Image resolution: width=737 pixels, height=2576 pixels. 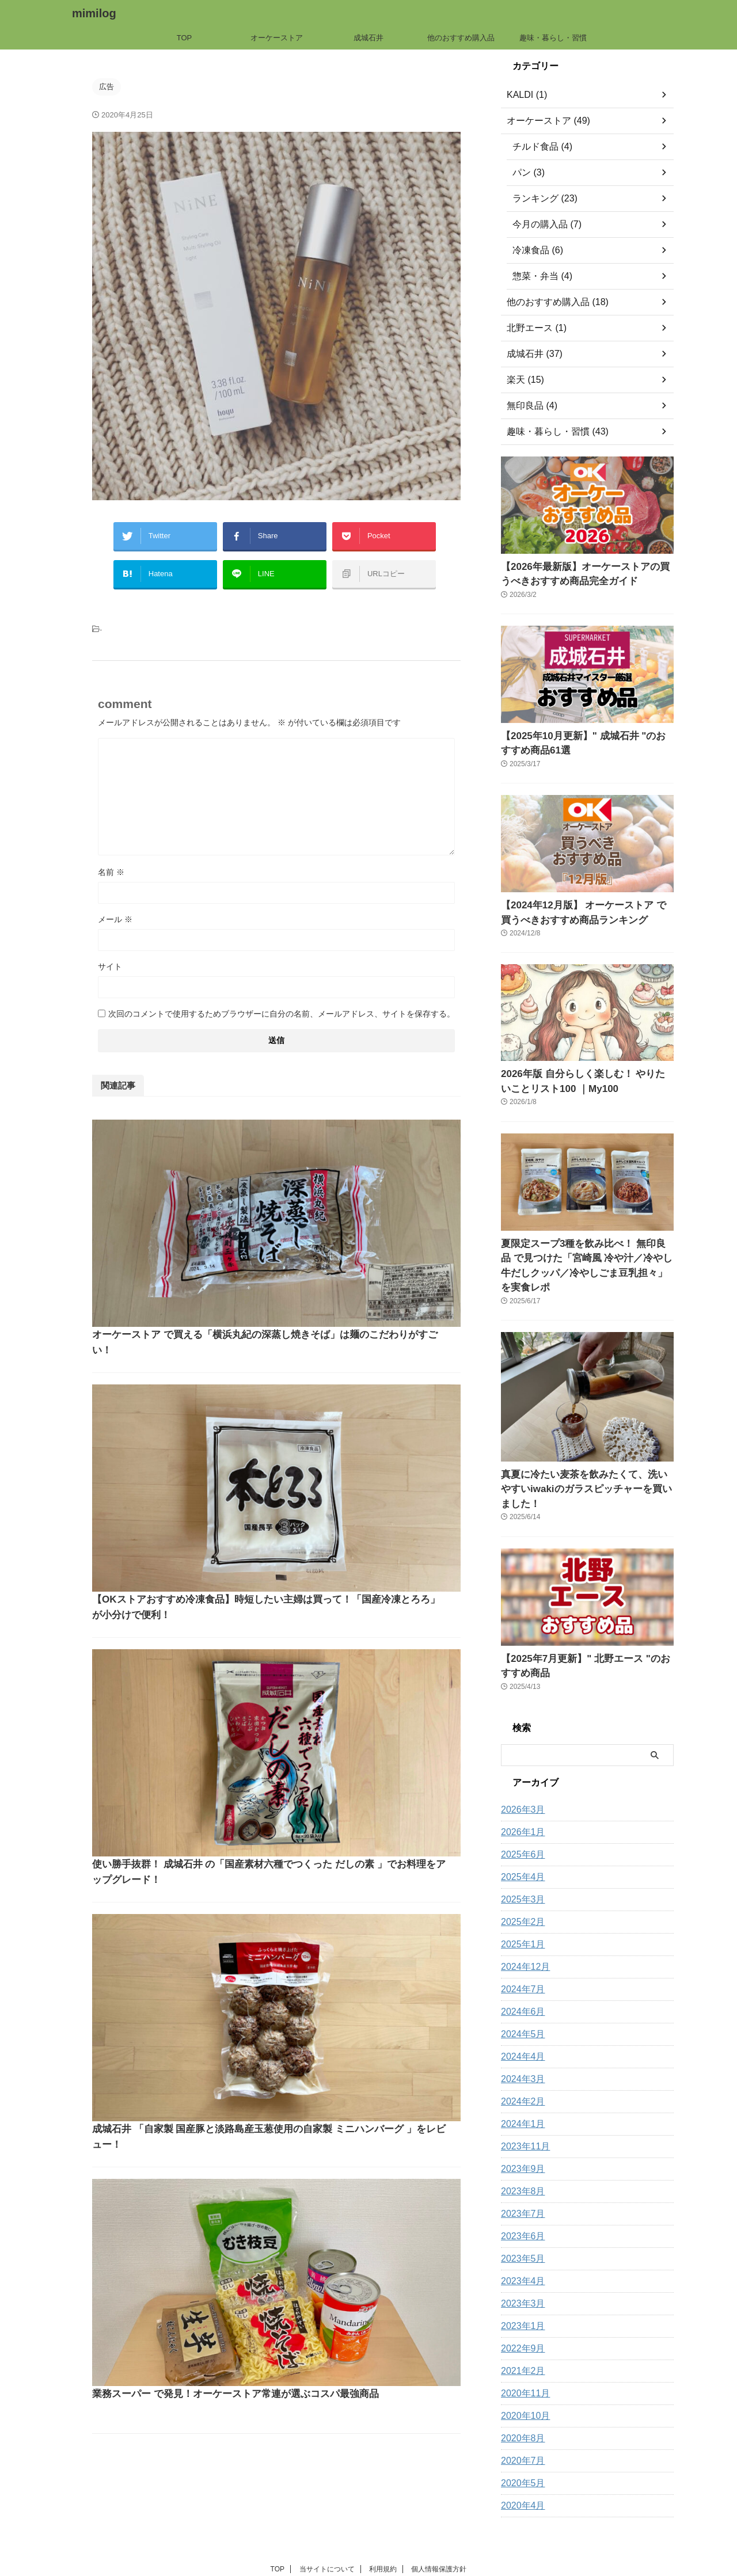 What do you see at coordinates (522, 1911) in the screenshot?
I see `2024年12月` at bounding box center [522, 1911].